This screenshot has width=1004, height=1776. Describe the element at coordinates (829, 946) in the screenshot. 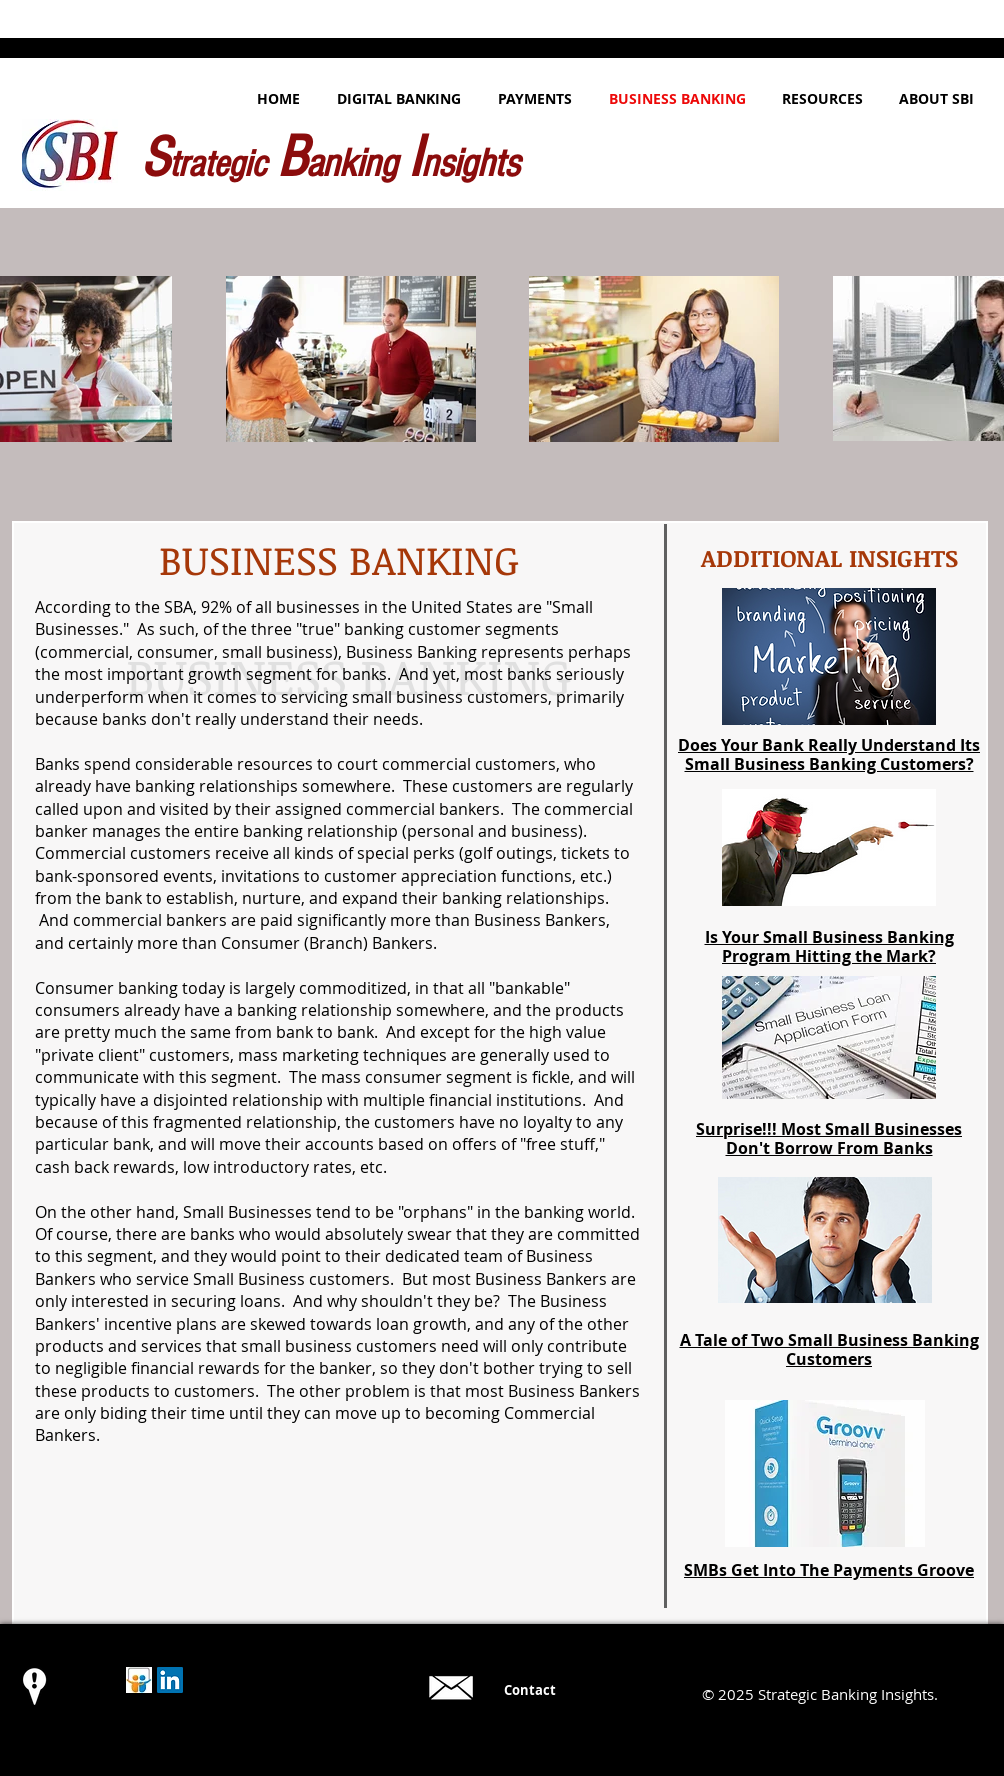

I see `Is Your Small Business Banking Program Hitting the Mark?` at that location.